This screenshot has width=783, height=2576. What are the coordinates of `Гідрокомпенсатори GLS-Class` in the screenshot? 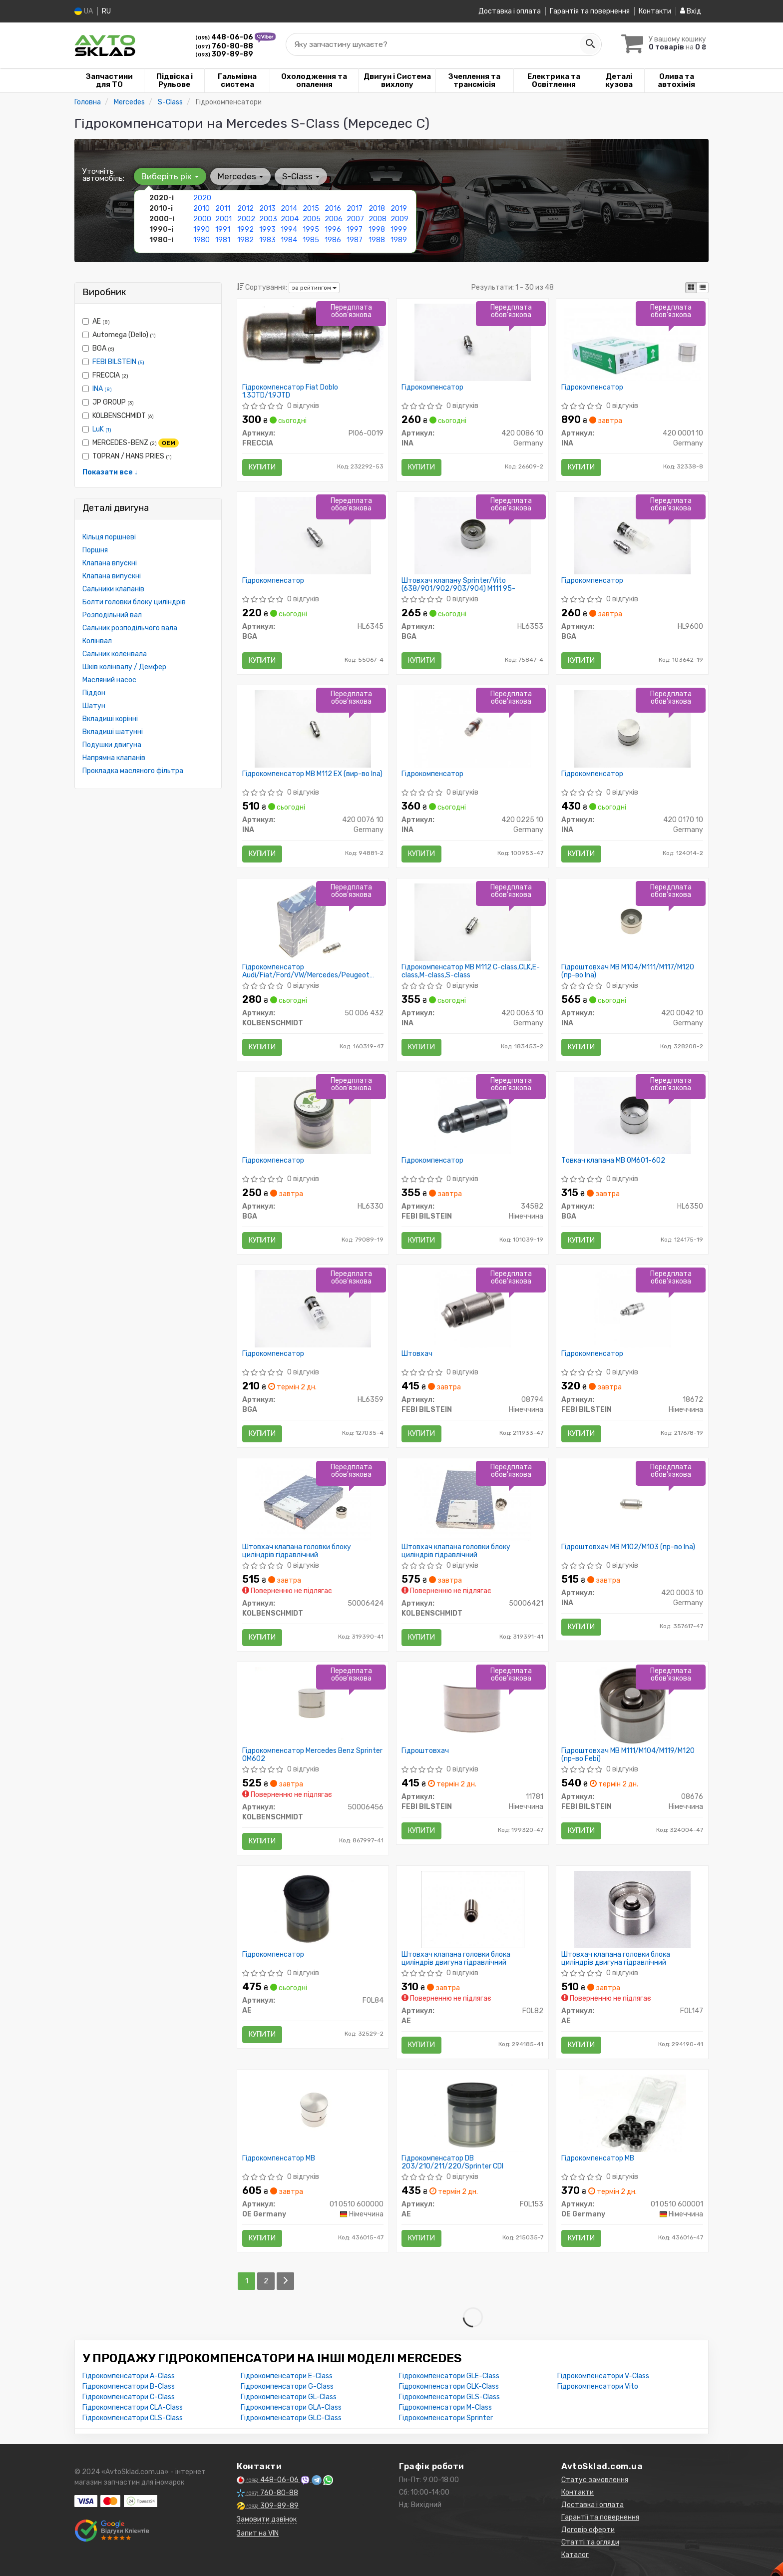 It's located at (449, 2397).